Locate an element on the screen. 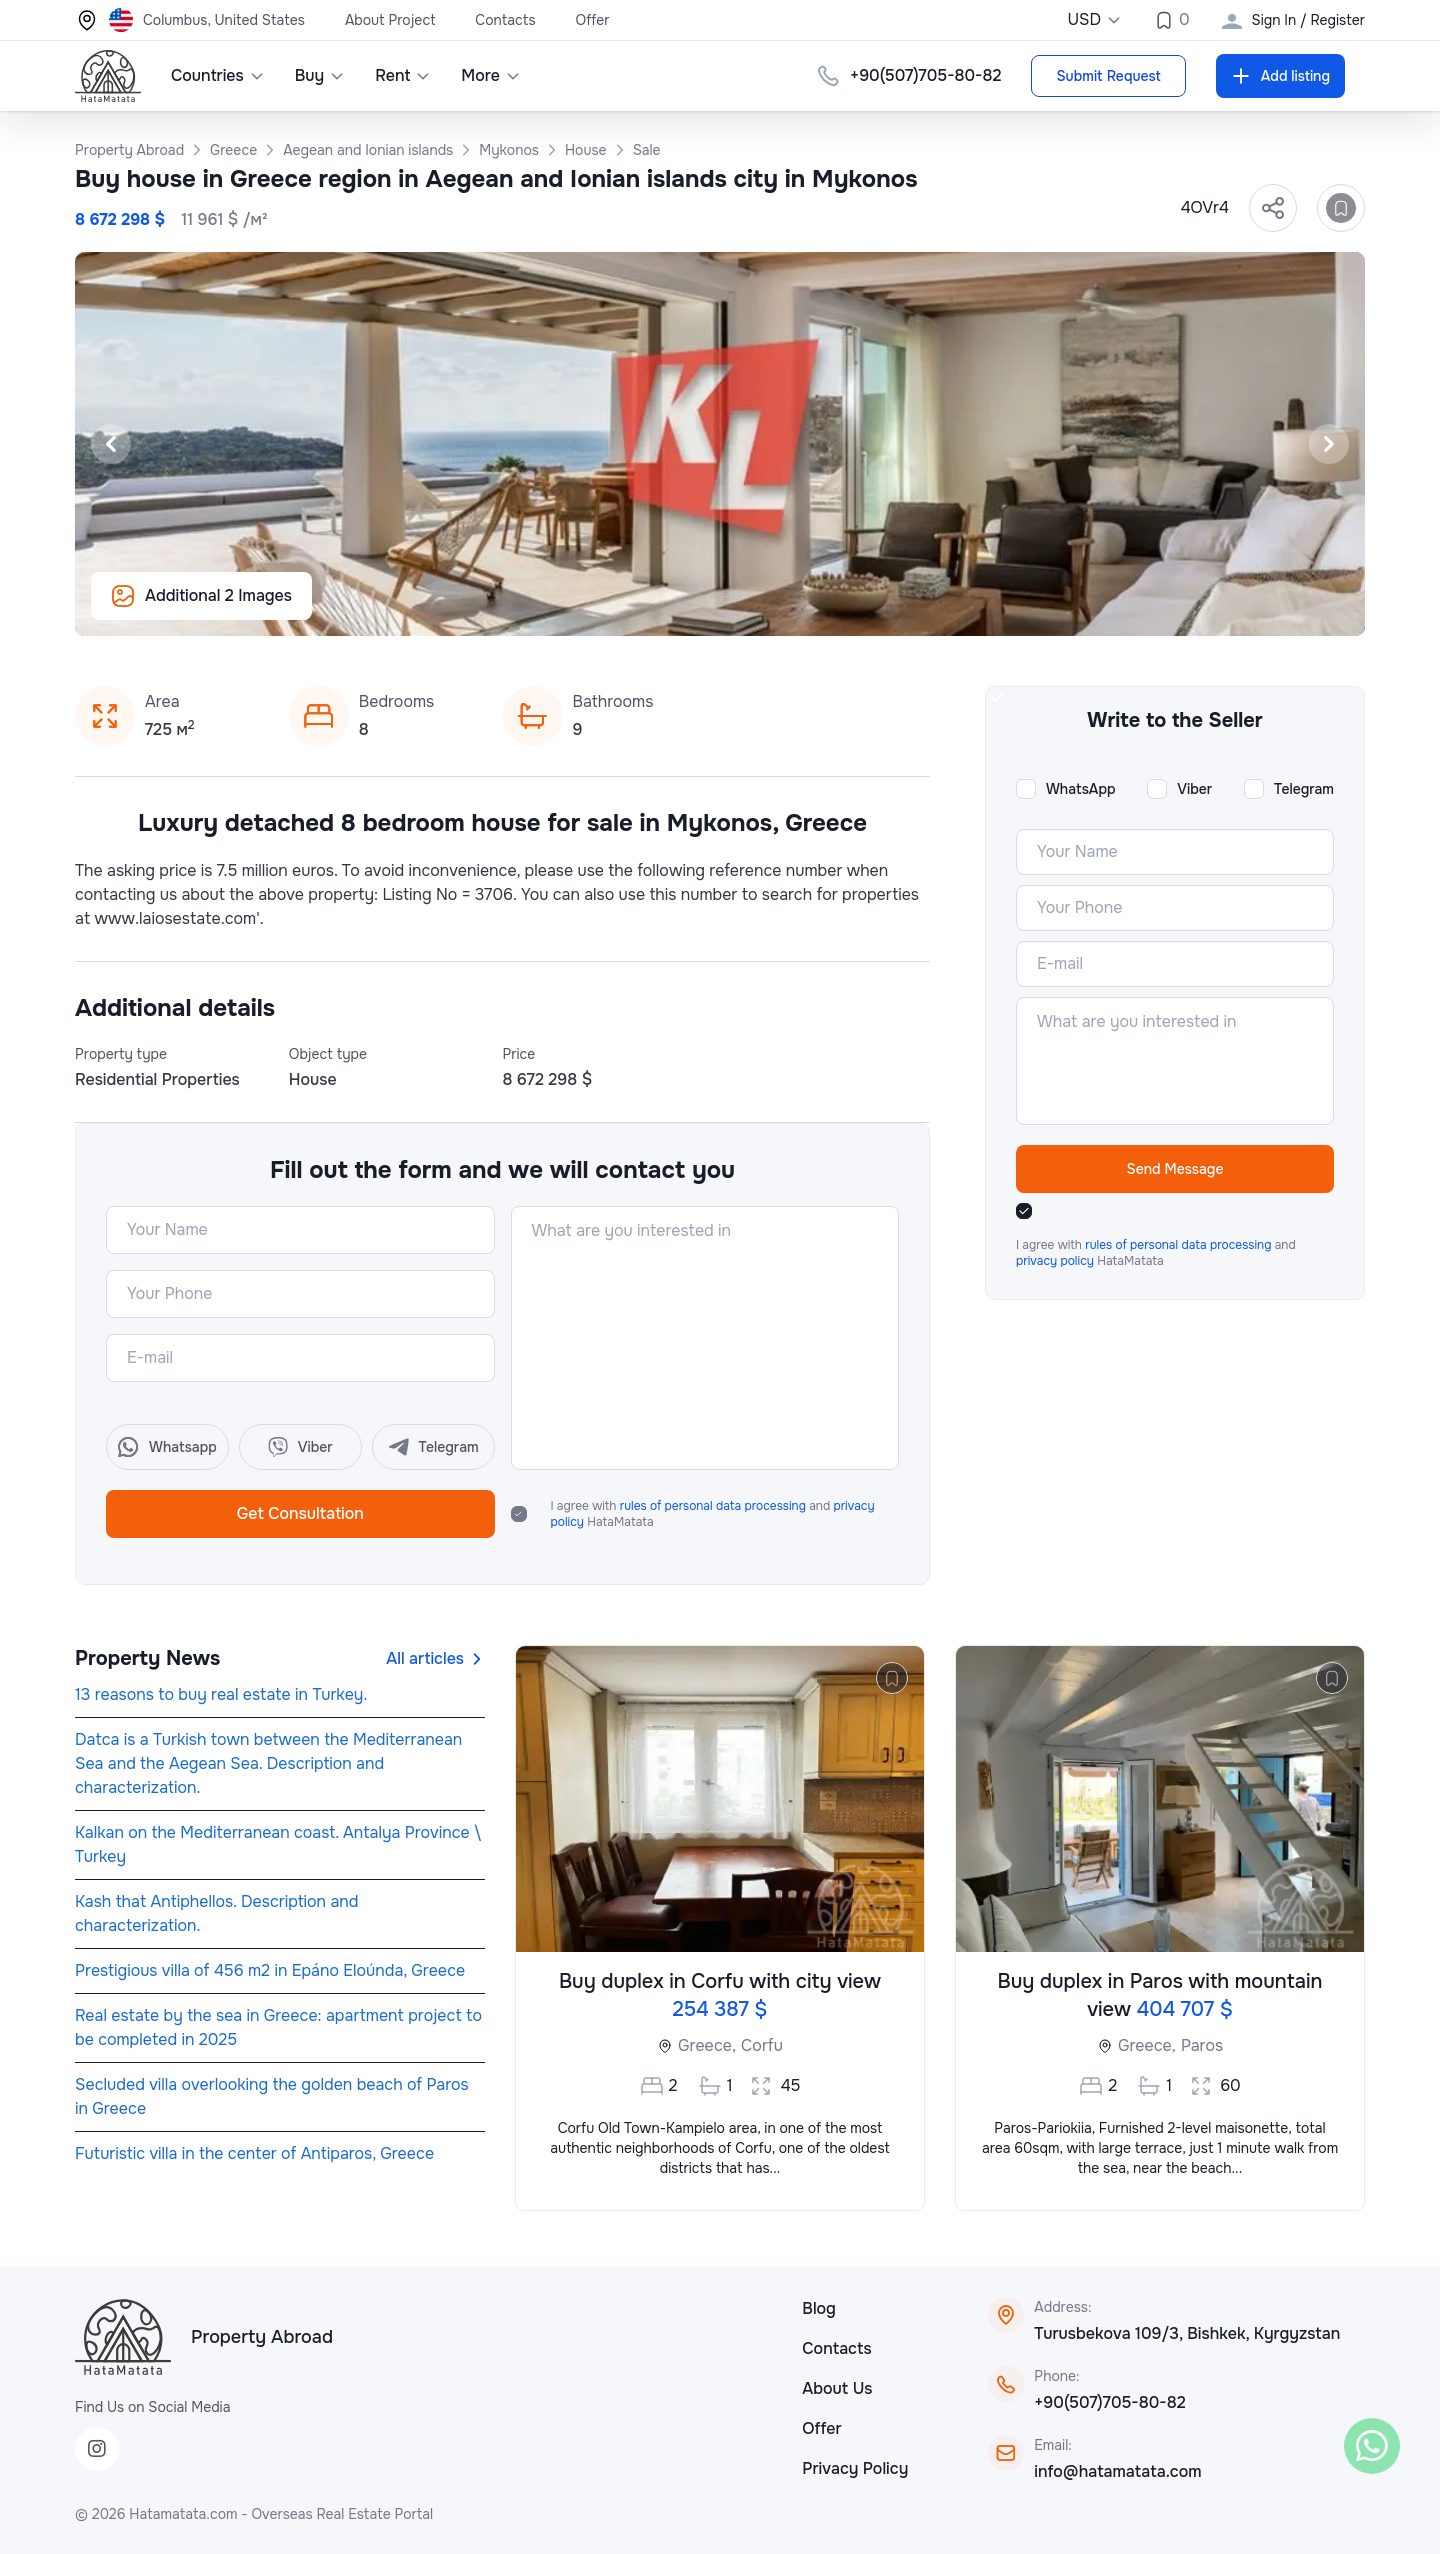  [Slide 6] is located at coordinates (780, 610).